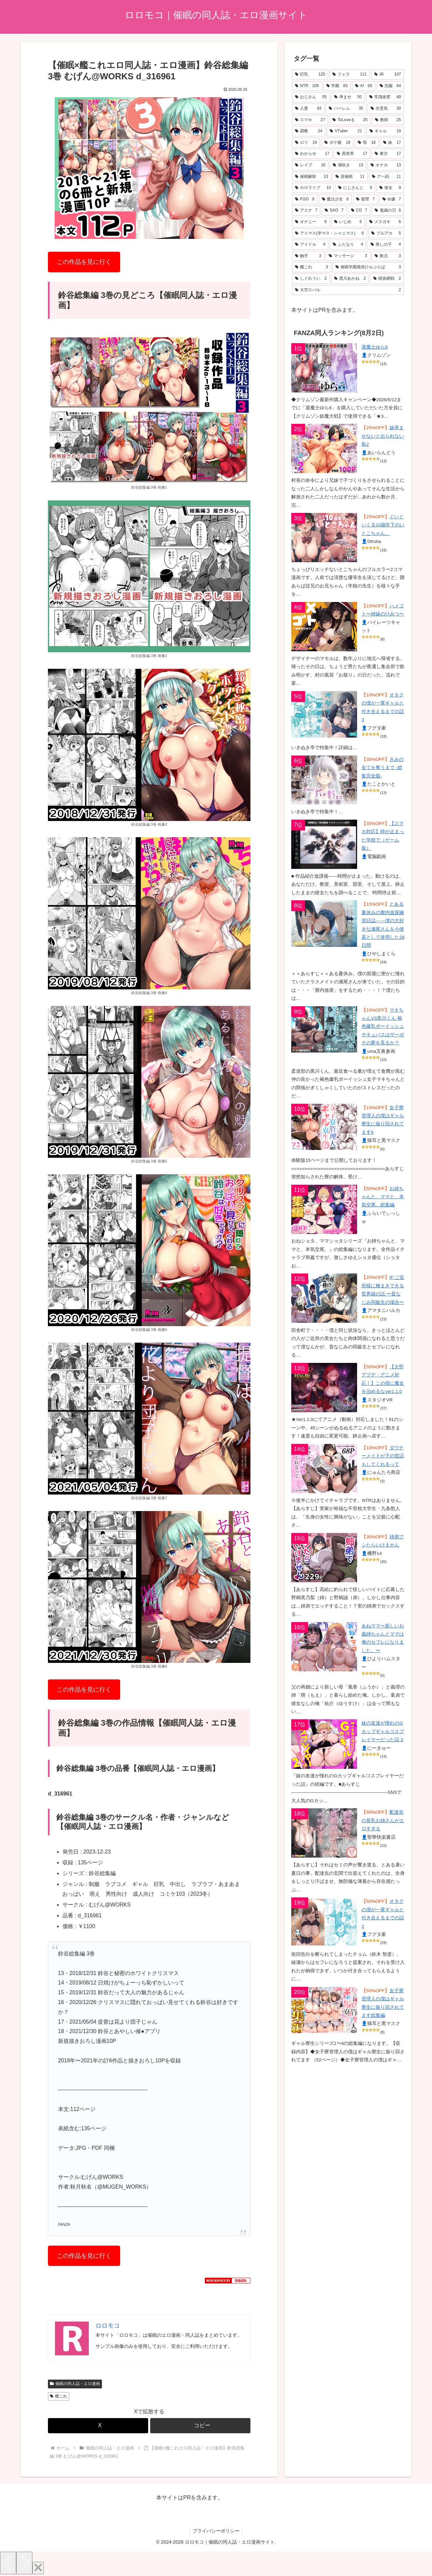 This screenshot has height=2576, width=432. What do you see at coordinates (350, 120) in the screenshot?
I see `[ToLoveる (25個の項目)]` at bounding box center [350, 120].